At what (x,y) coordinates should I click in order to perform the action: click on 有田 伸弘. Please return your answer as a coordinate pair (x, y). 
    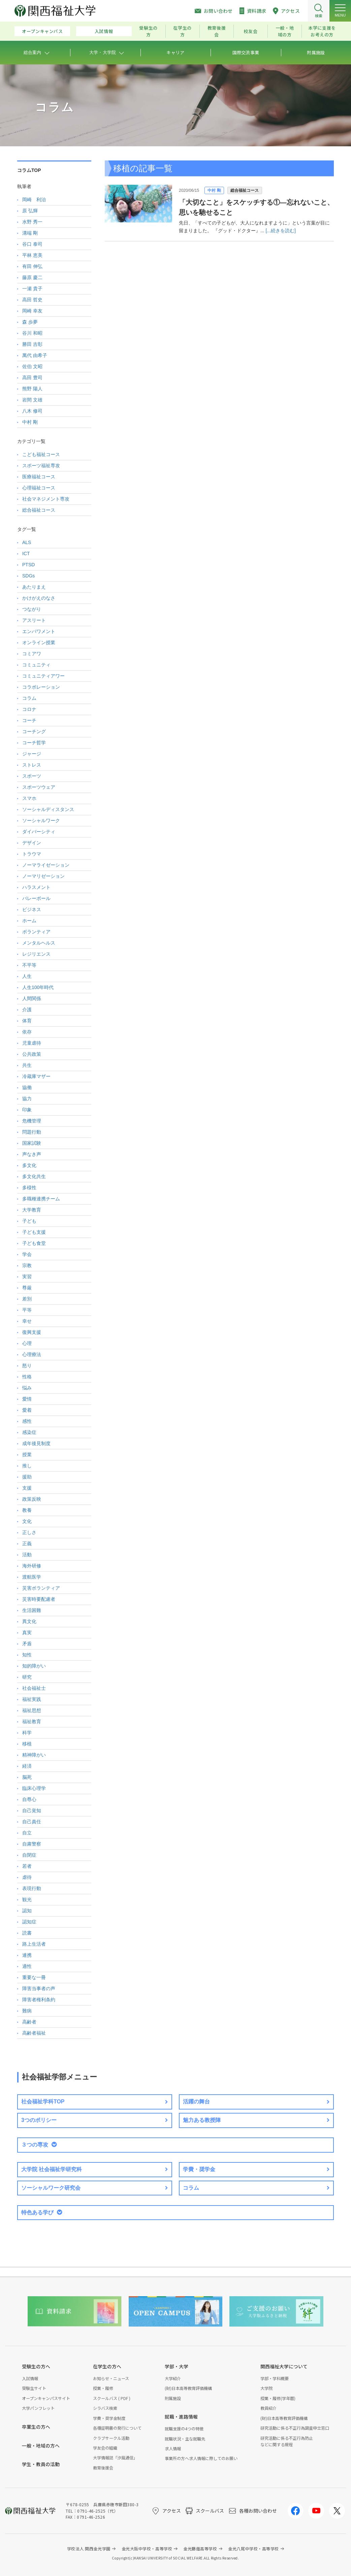
    Looking at the image, I should click on (32, 266).